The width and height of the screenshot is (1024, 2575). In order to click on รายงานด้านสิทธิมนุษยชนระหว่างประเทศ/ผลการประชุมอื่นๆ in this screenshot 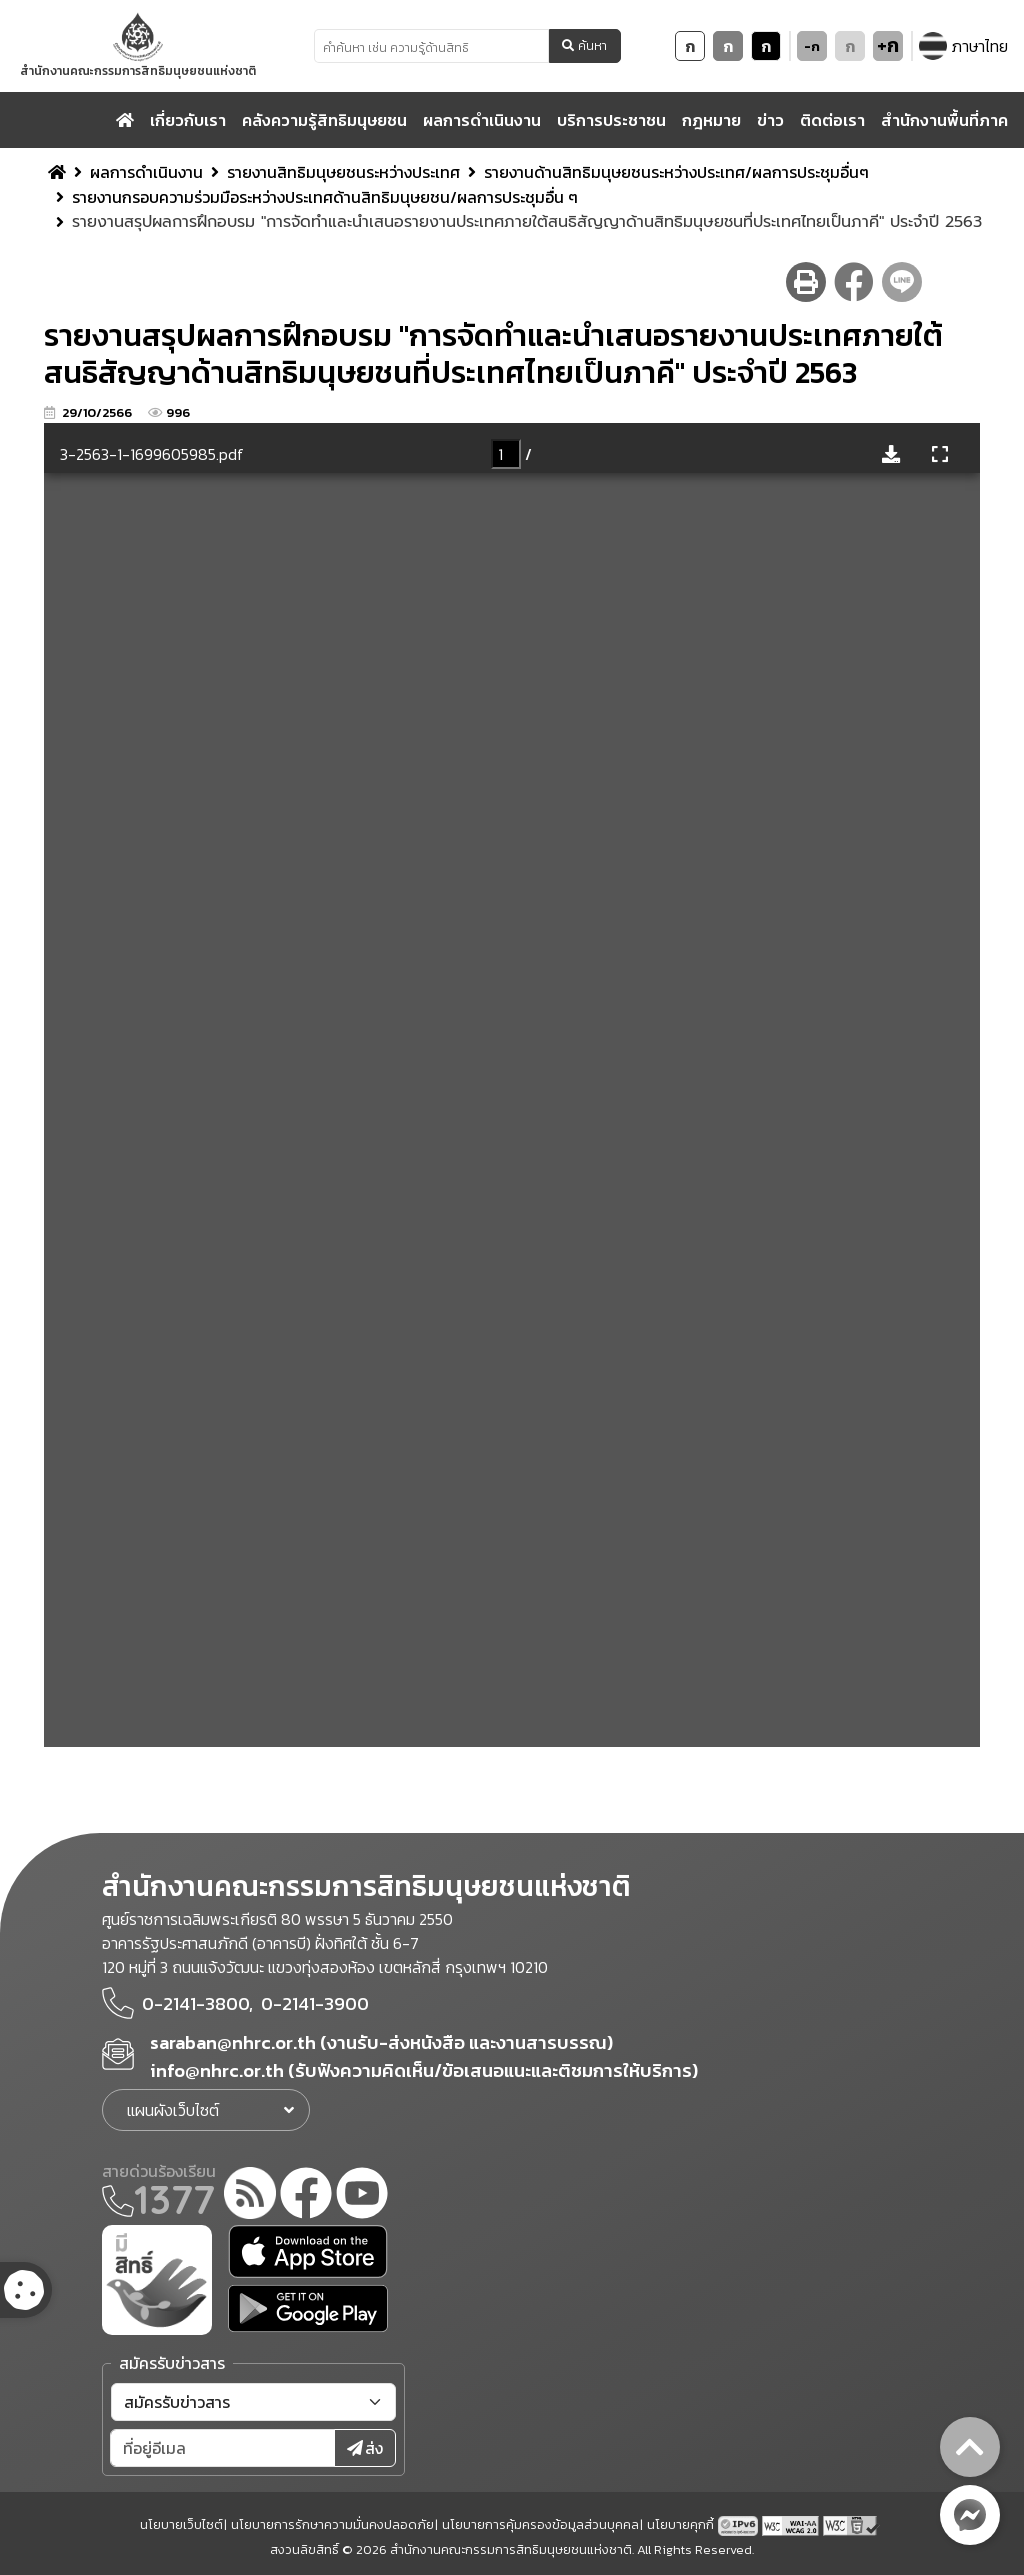, I will do `click(676, 172)`.